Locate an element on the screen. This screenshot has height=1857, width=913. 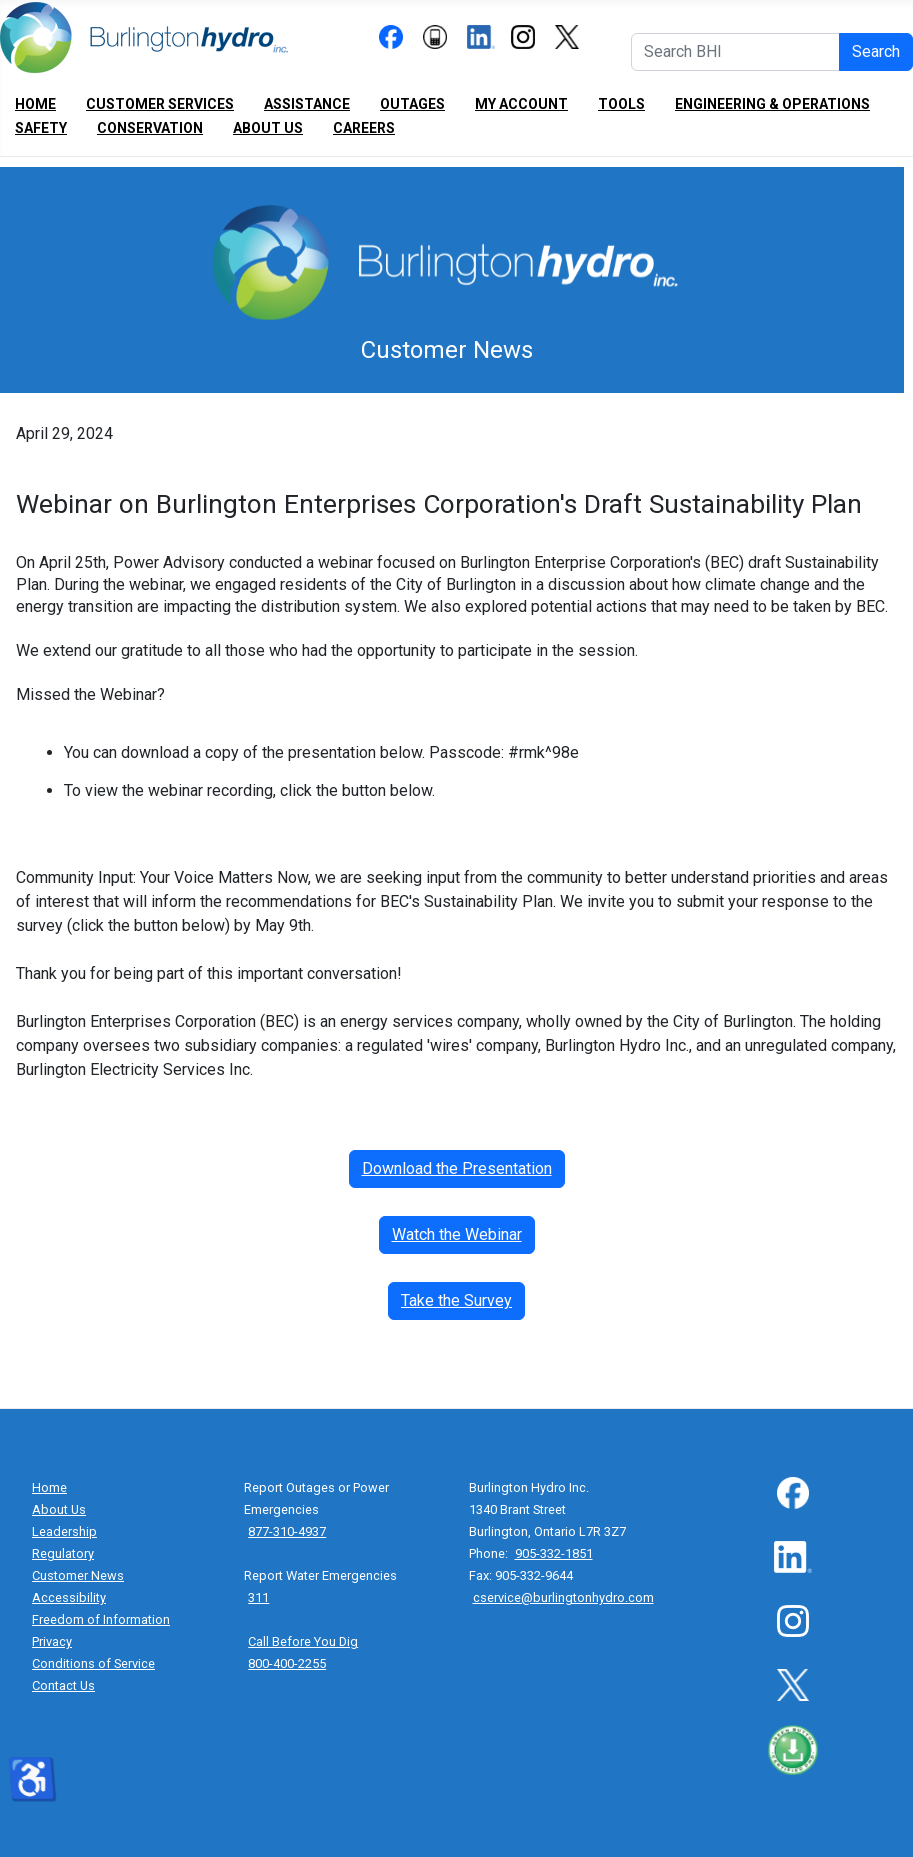
Engineering & Operations is located at coordinates (772, 104).